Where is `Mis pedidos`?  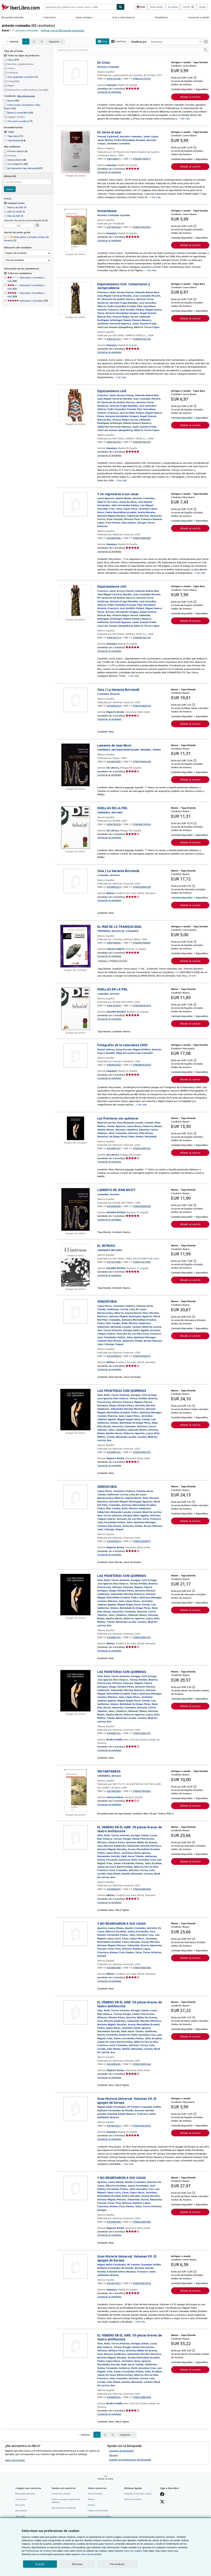 Mis pedidos is located at coordinates (21, 2510).